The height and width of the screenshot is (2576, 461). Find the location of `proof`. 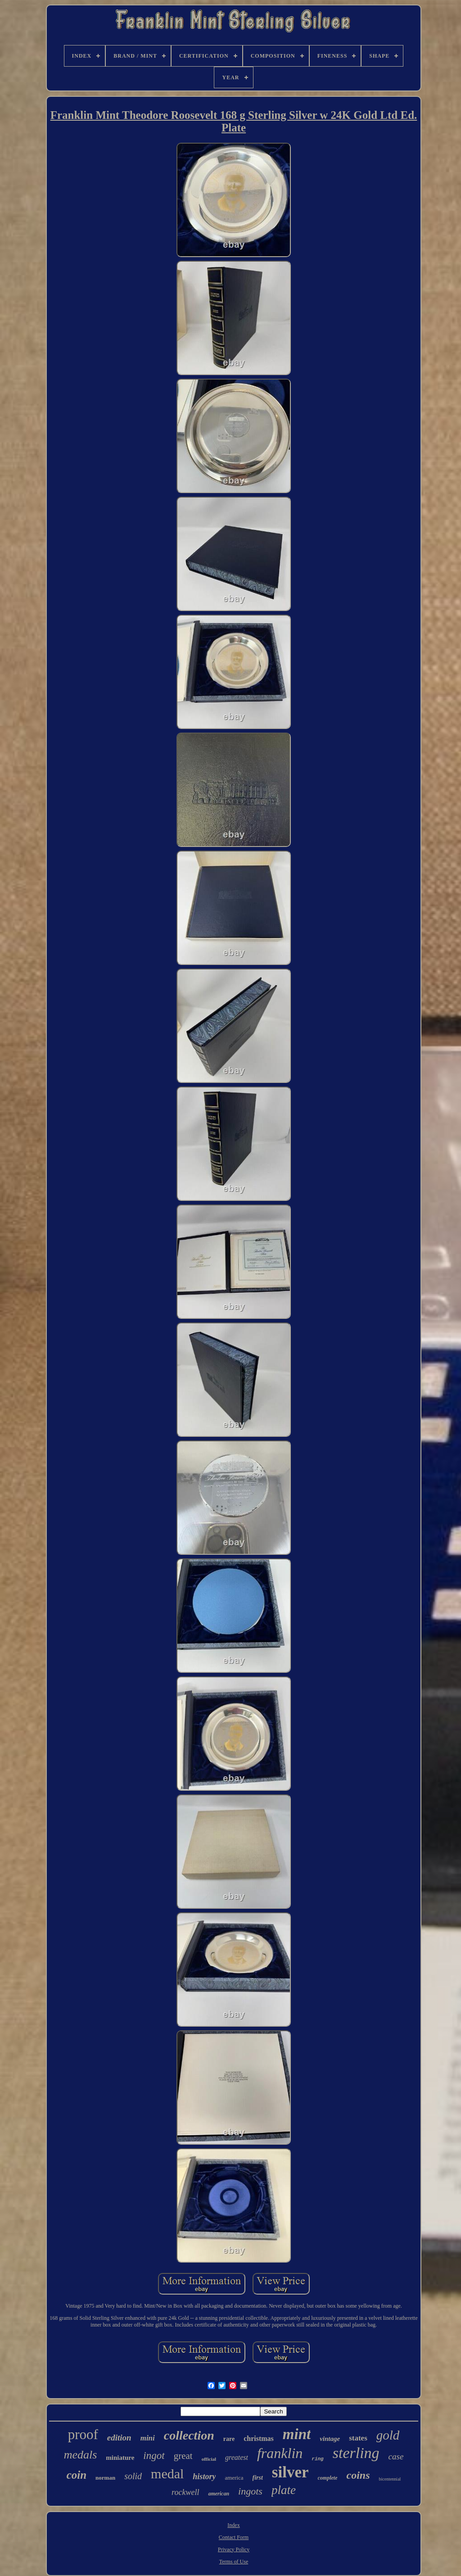

proof is located at coordinates (83, 2434).